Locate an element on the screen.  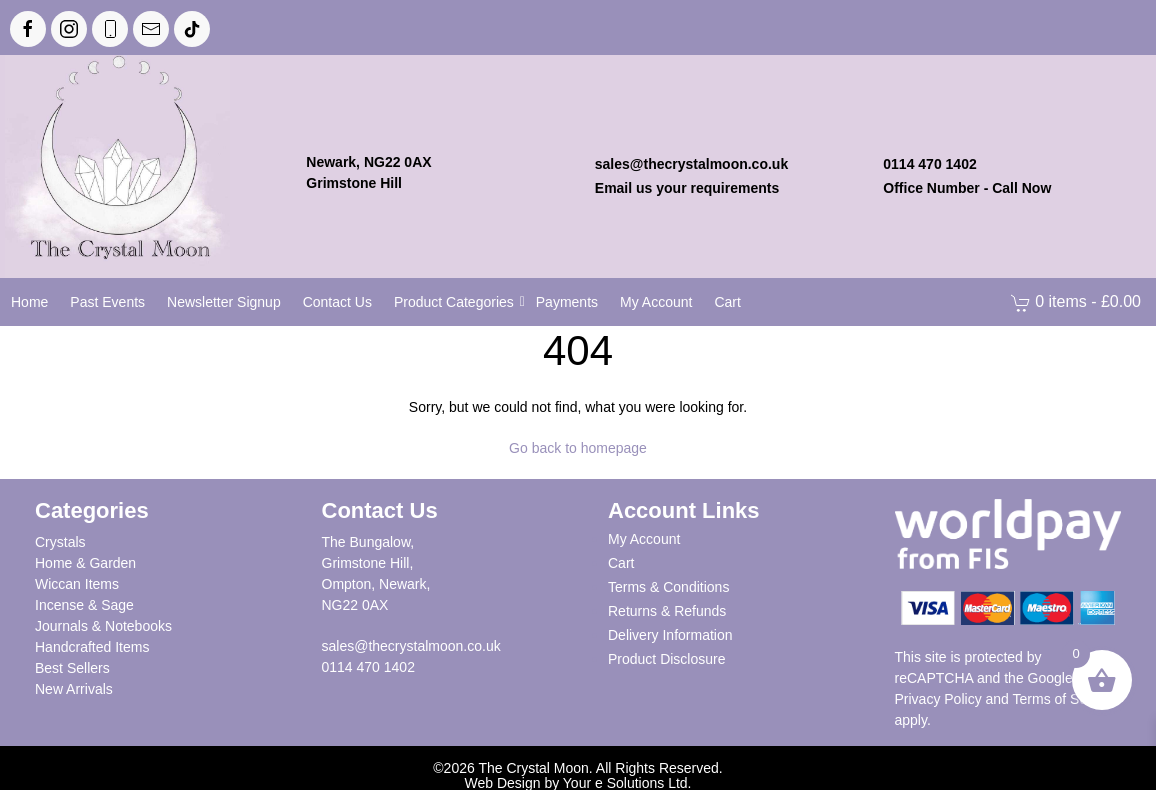
Best Sellers is located at coordinates (72, 668).